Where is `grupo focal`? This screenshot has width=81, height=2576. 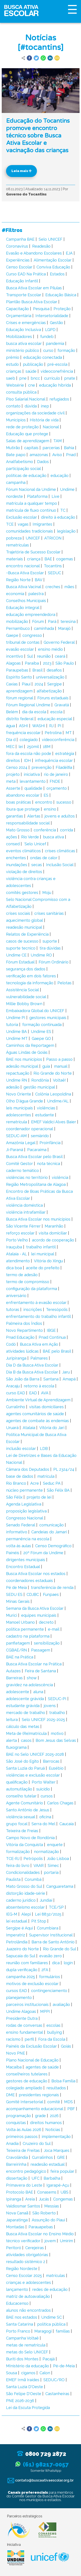 grupo focal is located at coordinates (16, 1824).